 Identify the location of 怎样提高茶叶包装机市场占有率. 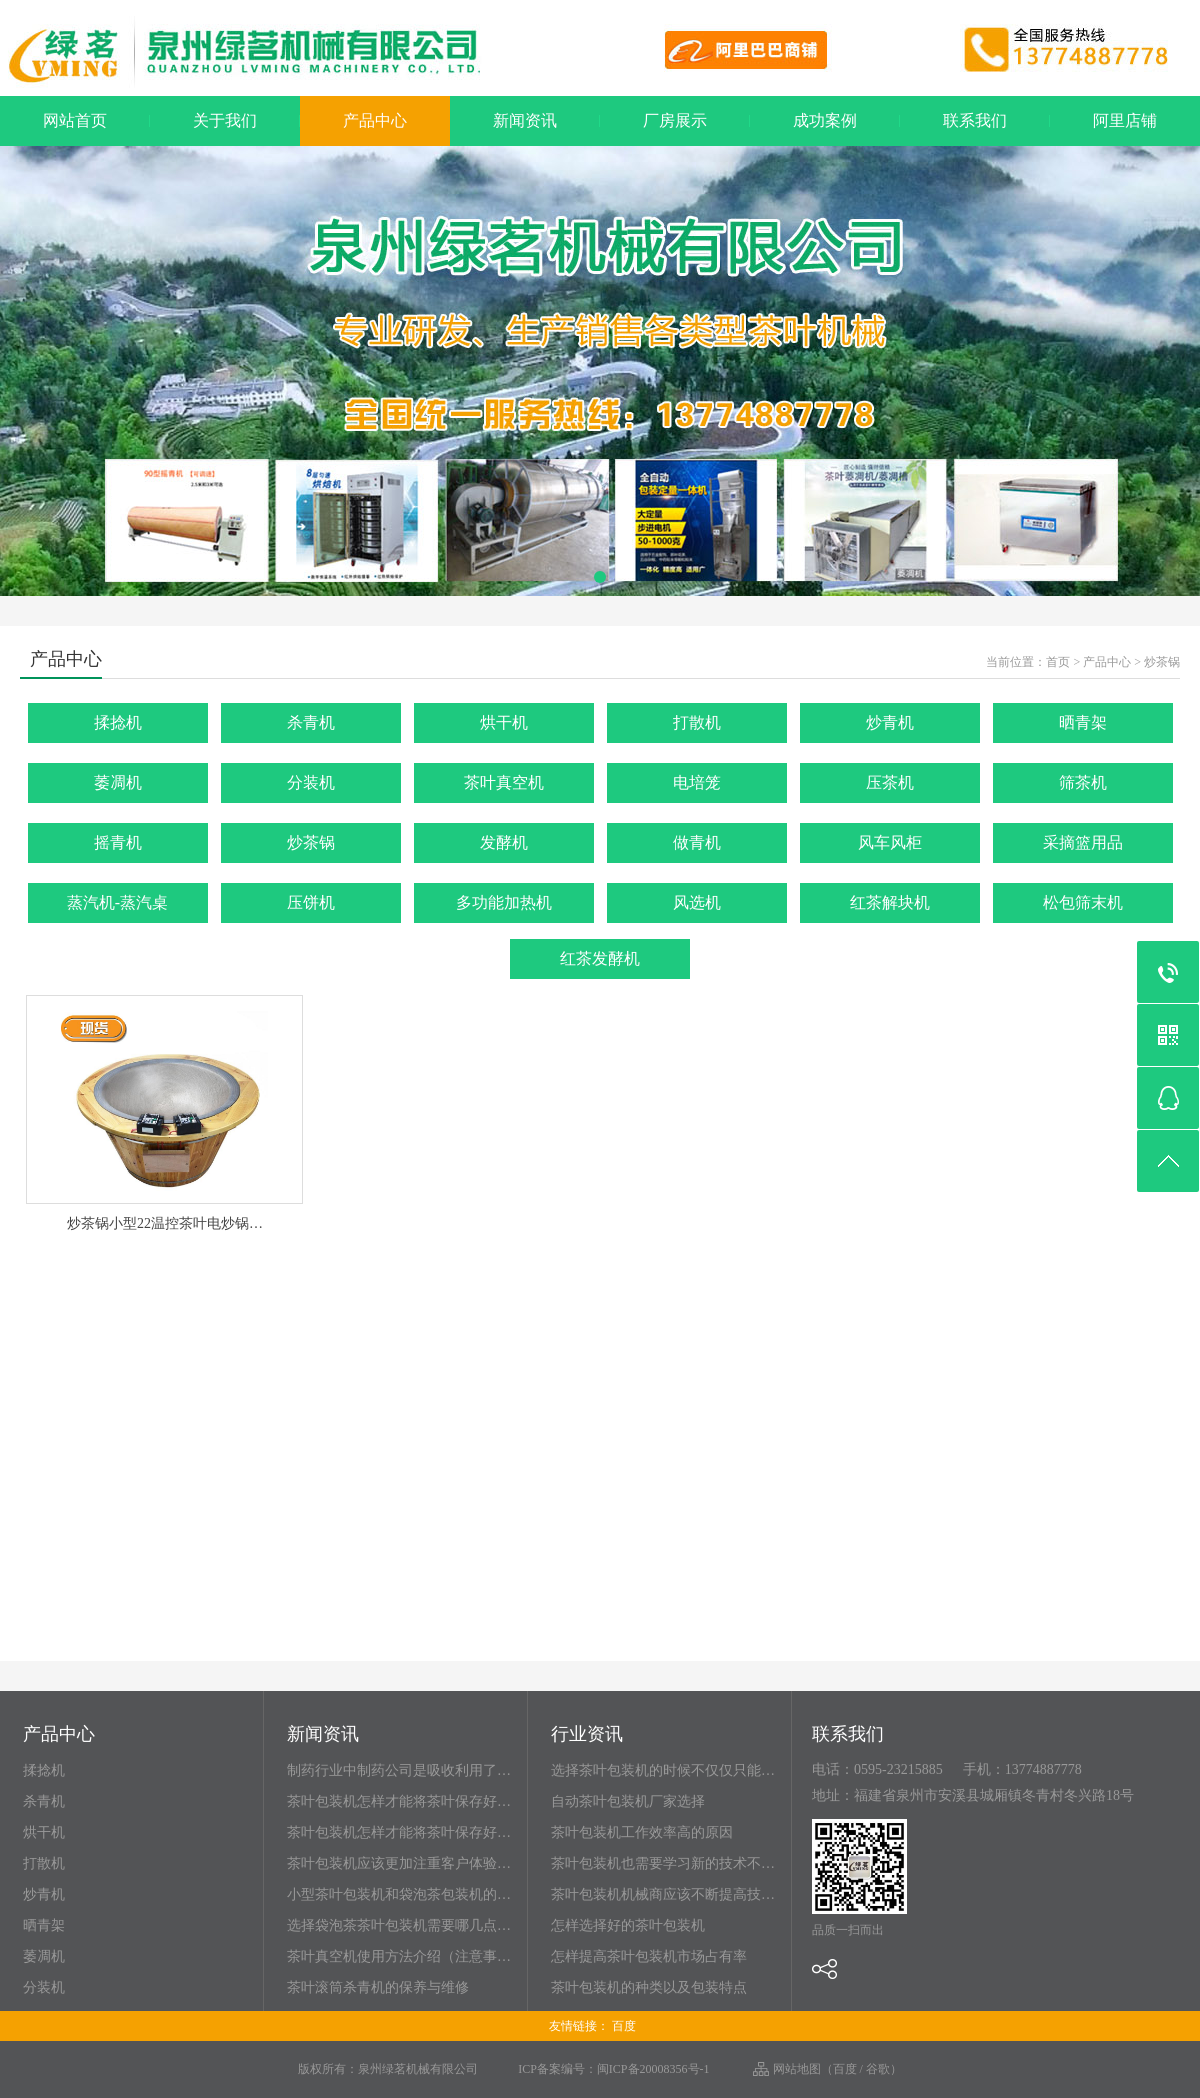
(649, 1956).